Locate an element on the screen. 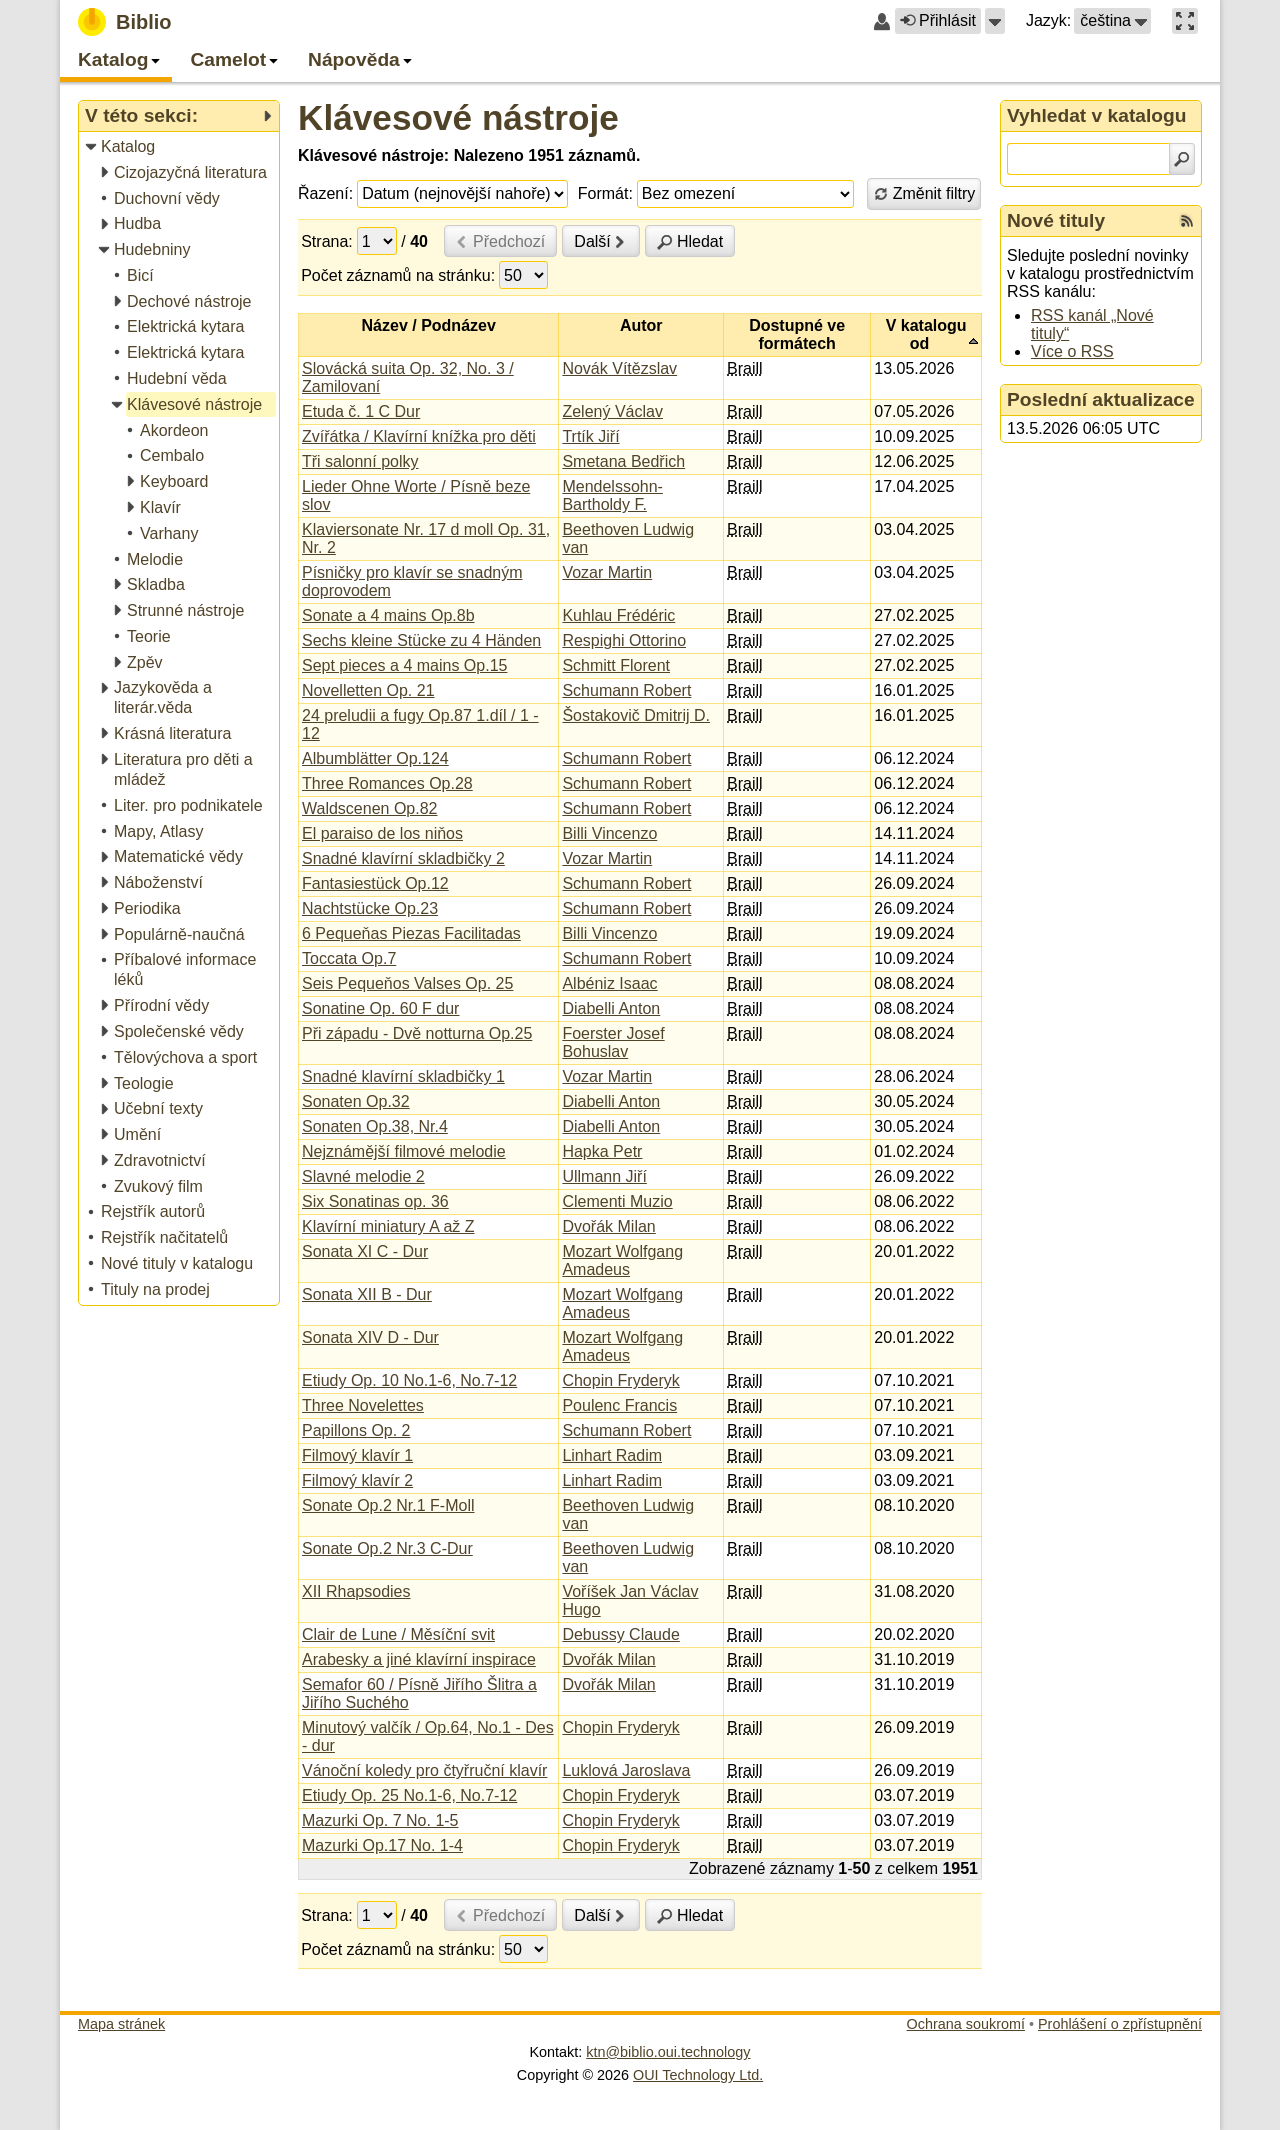 The image size is (1280, 2130). Sonata XI C - Dur is located at coordinates (365, 1251).